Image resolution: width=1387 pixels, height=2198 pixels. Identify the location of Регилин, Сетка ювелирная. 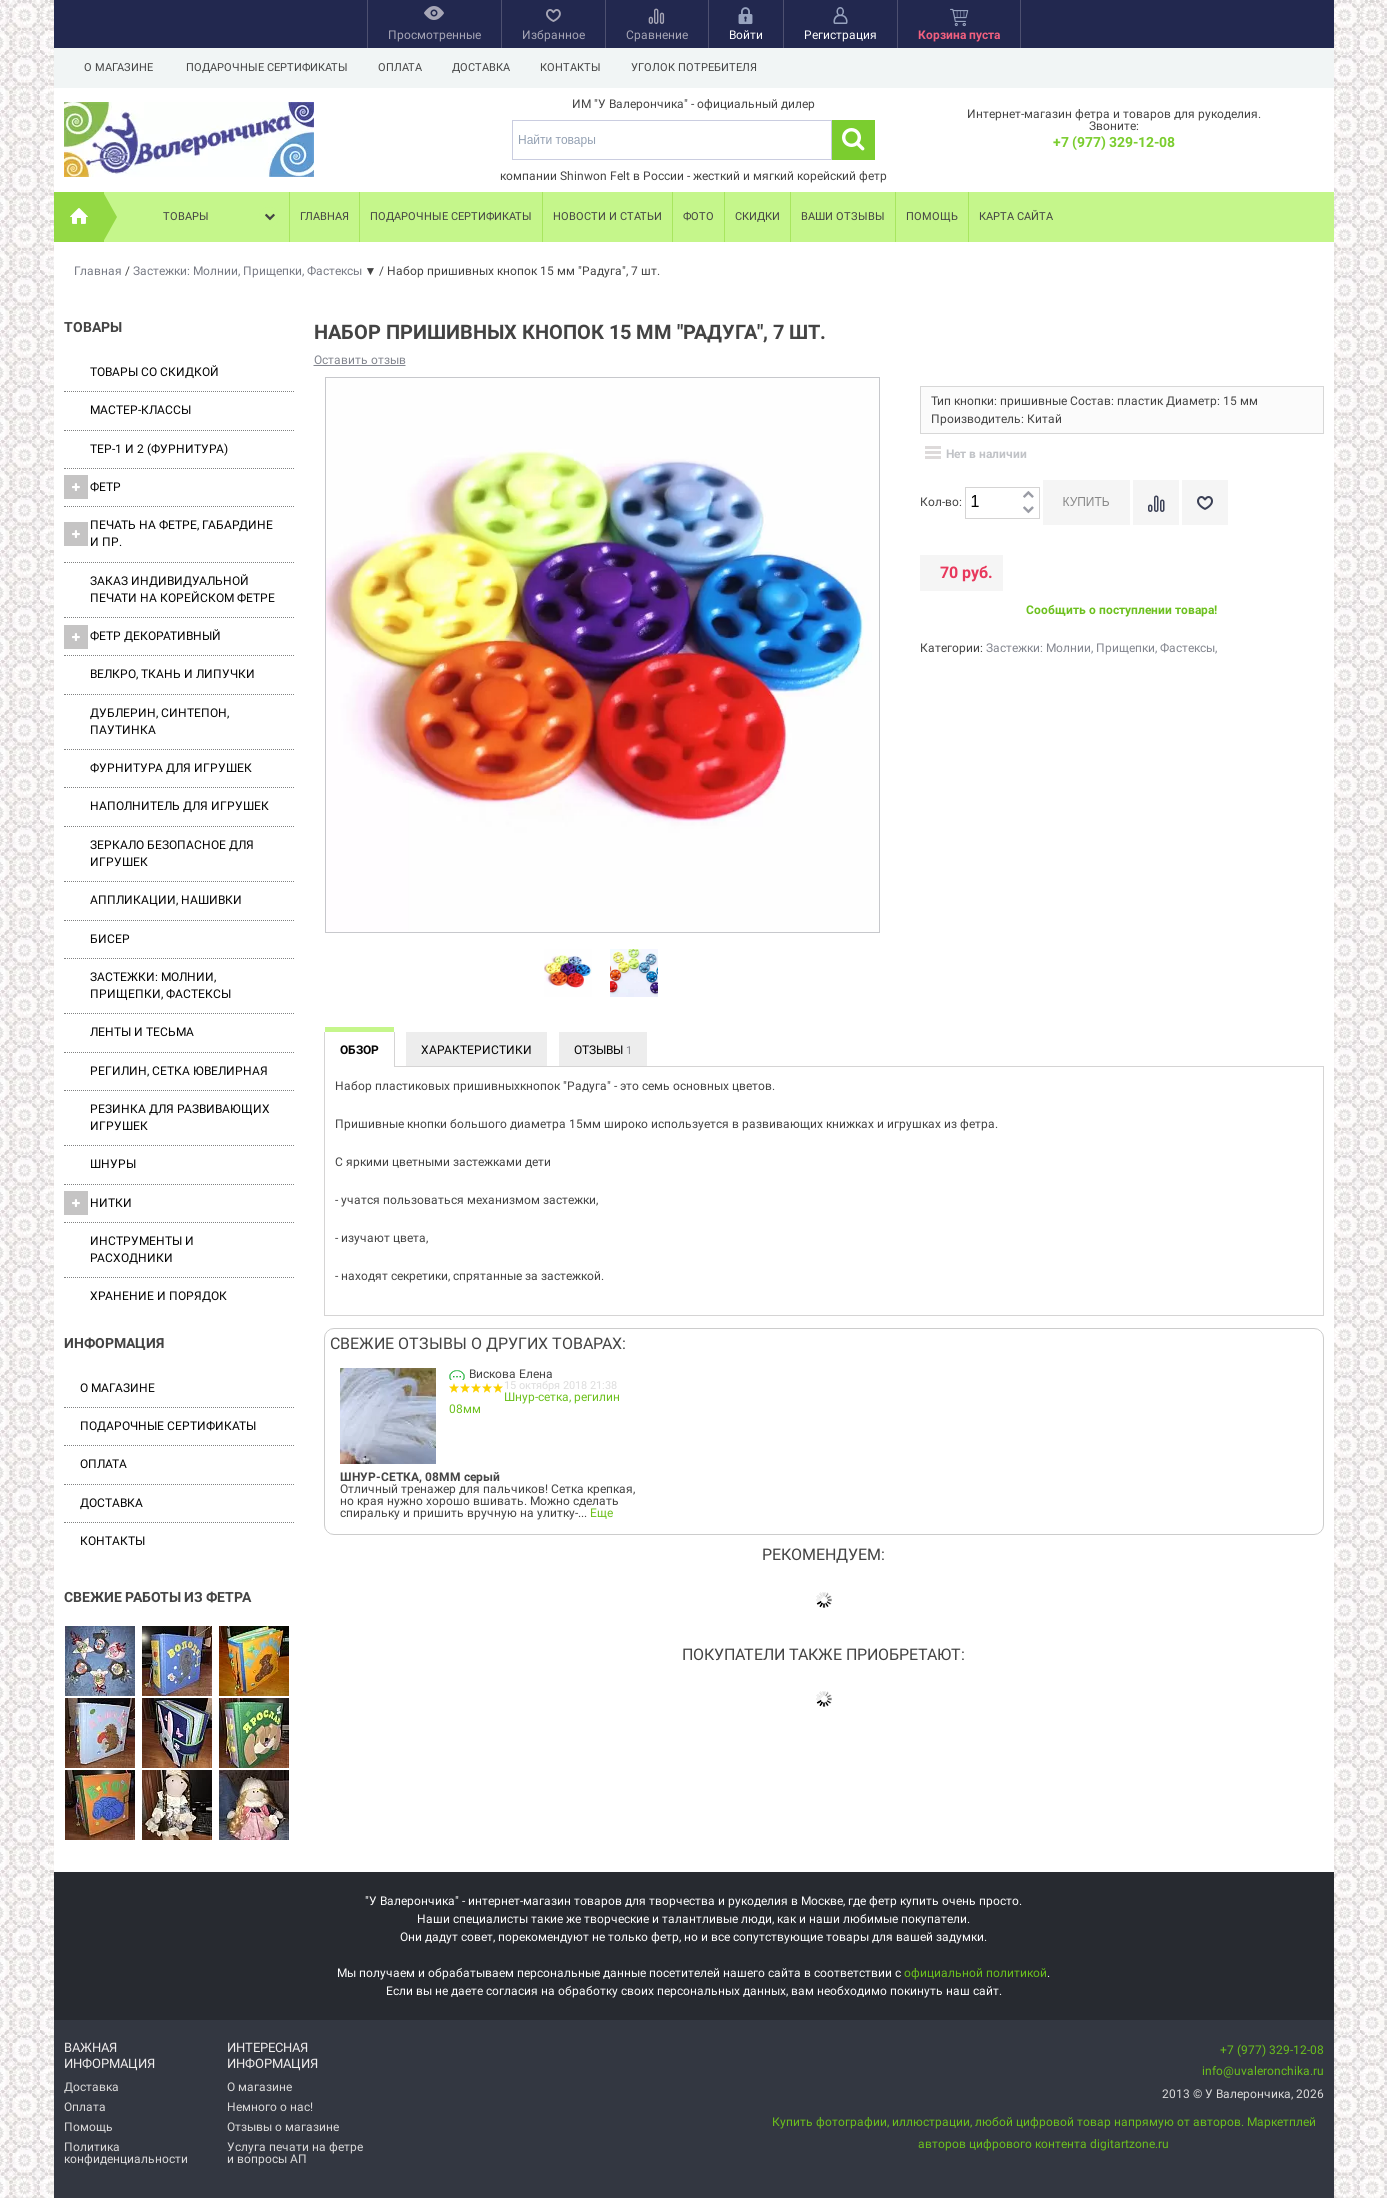
(179, 1071).